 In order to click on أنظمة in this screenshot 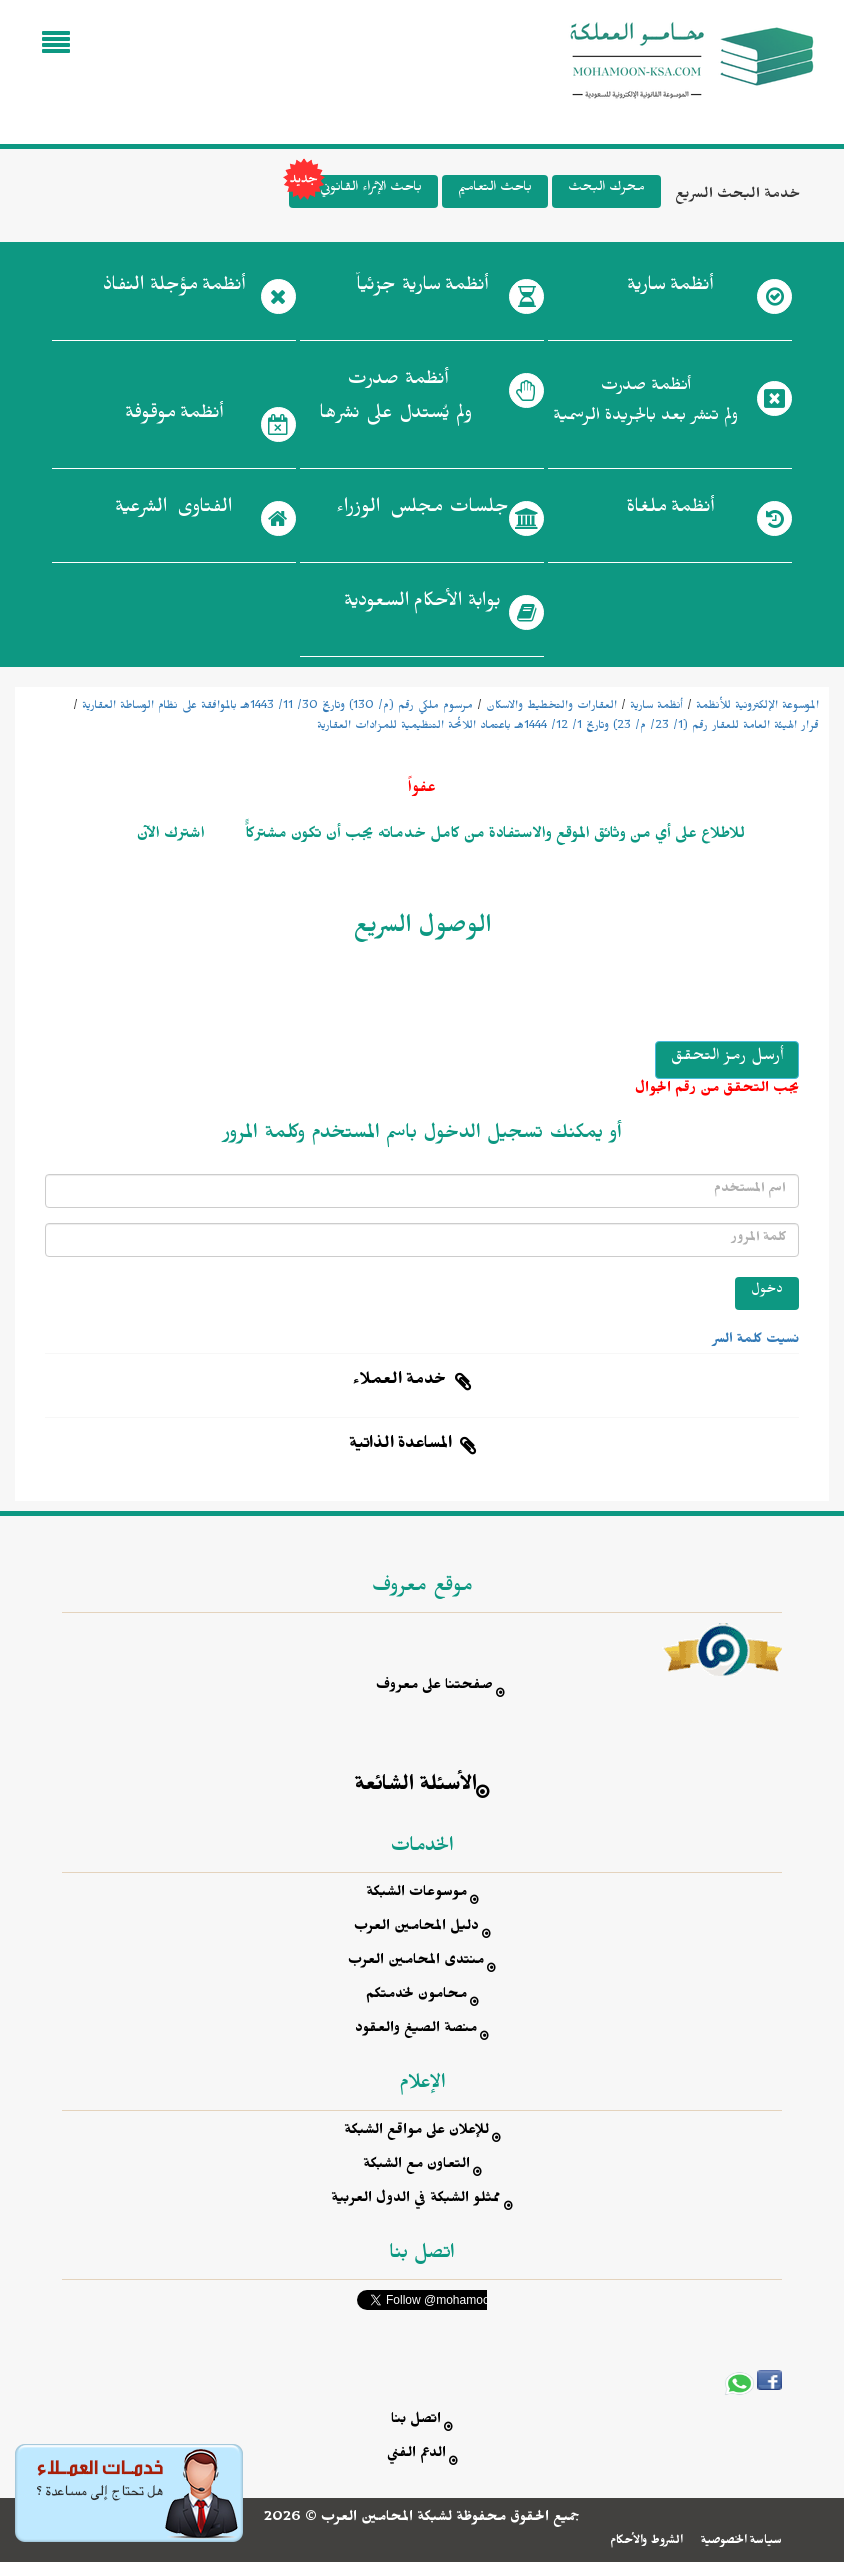, I will do `click(670, 289)`.